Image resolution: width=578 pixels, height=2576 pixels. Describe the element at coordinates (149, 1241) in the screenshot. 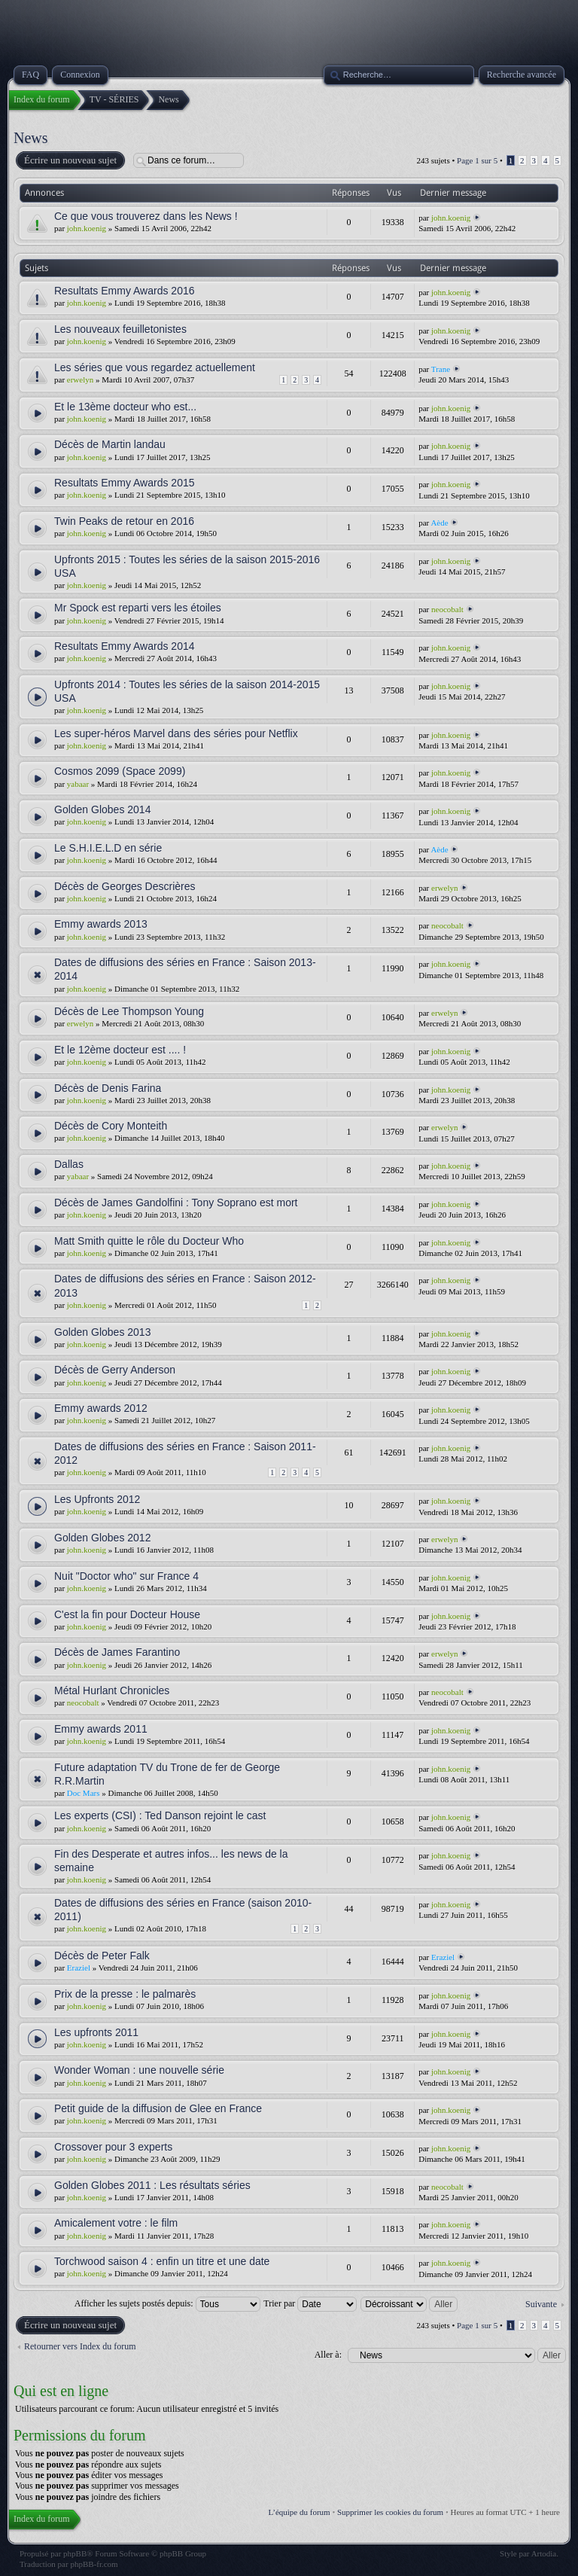

I see `Matt Smith quitte le rôle du Docteur Who` at that location.